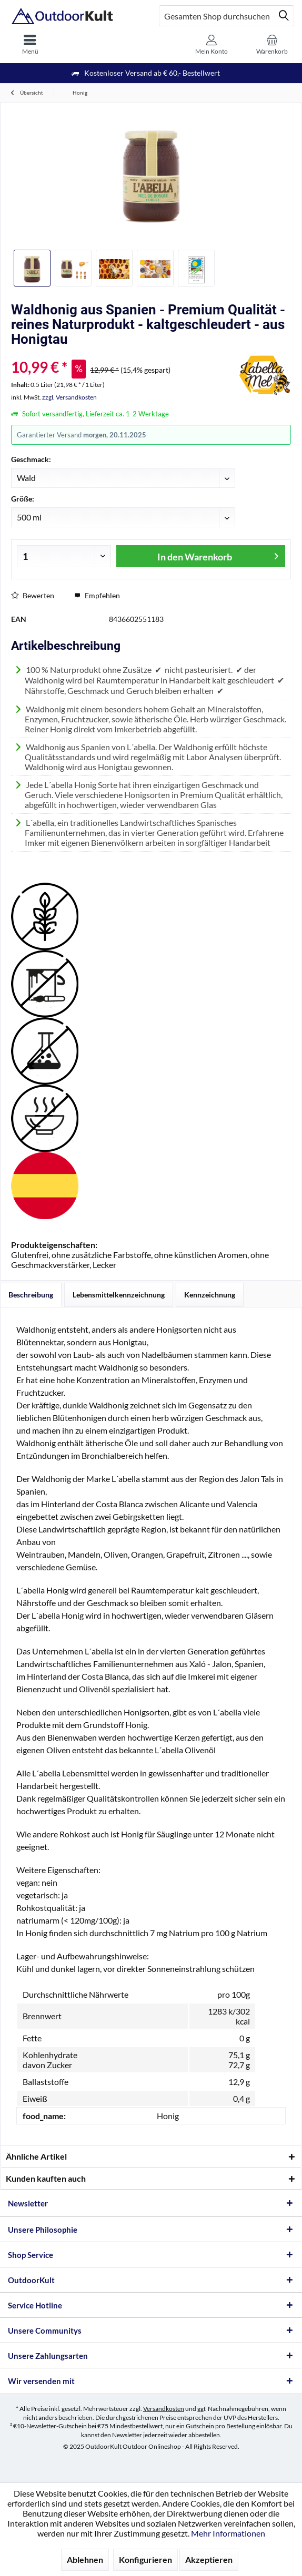 Image resolution: width=302 pixels, height=2576 pixels. What do you see at coordinates (145, 2559) in the screenshot?
I see `Konfigurieren` at bounding box center [145, 2559].